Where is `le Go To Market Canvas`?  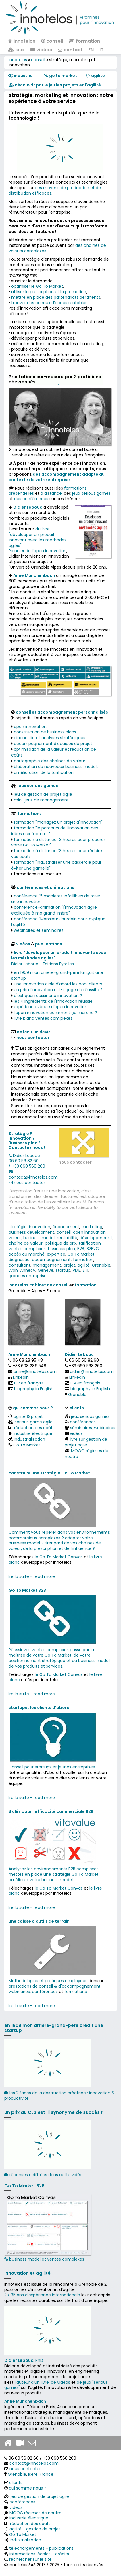 le Go To Market Canvas is located at coordinates (59, 1557).